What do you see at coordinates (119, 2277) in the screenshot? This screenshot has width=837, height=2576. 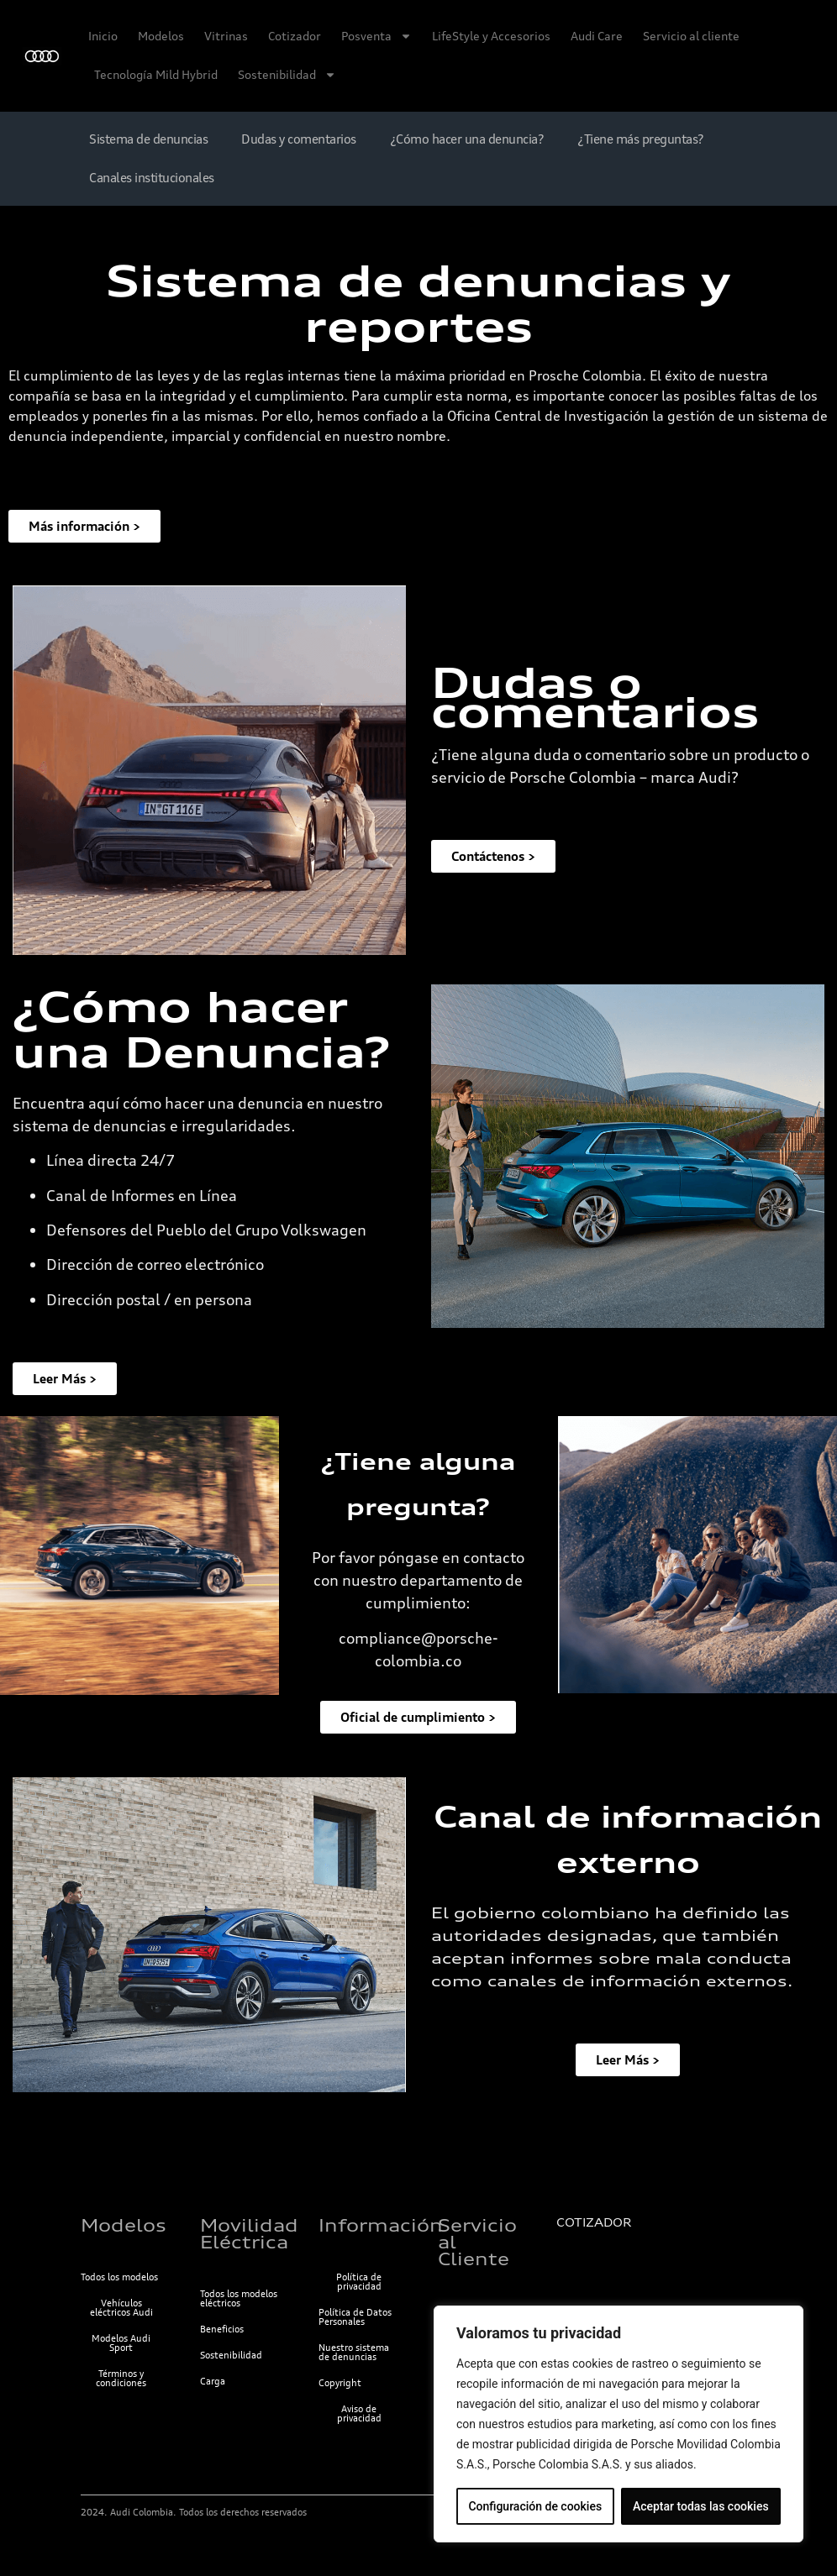 I see `Todos los modelos` at bounding box center [119, 2277].